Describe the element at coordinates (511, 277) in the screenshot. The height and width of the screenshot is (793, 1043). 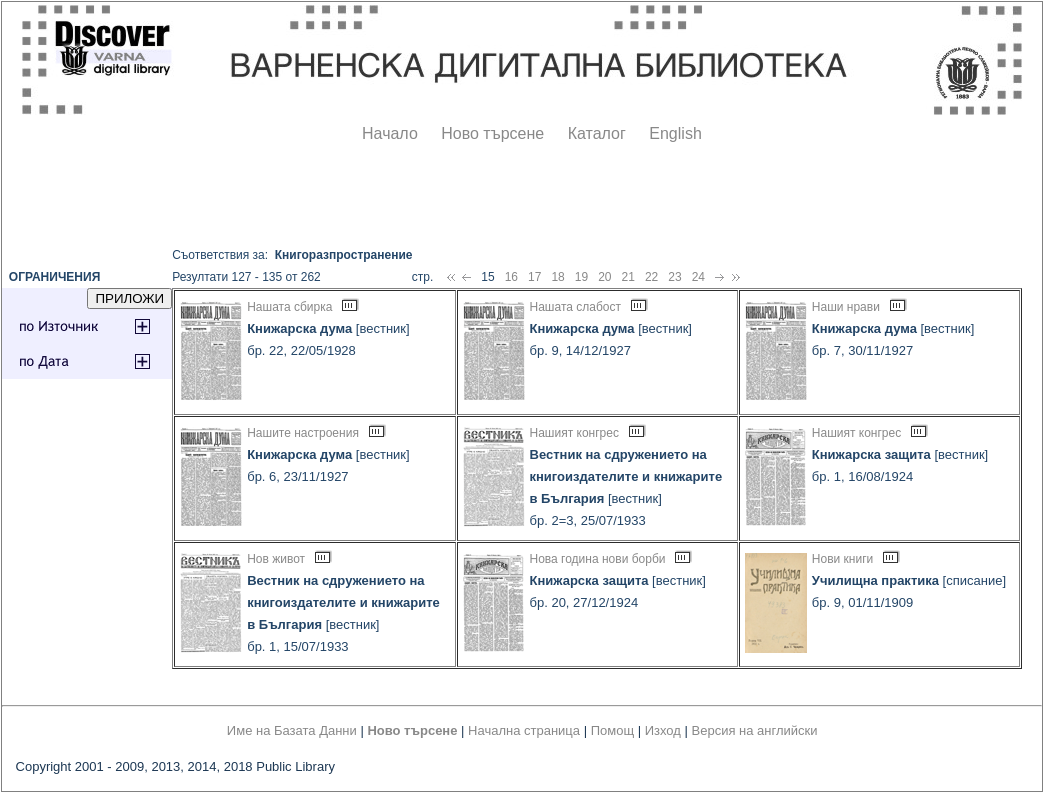
I see `16` at that location.